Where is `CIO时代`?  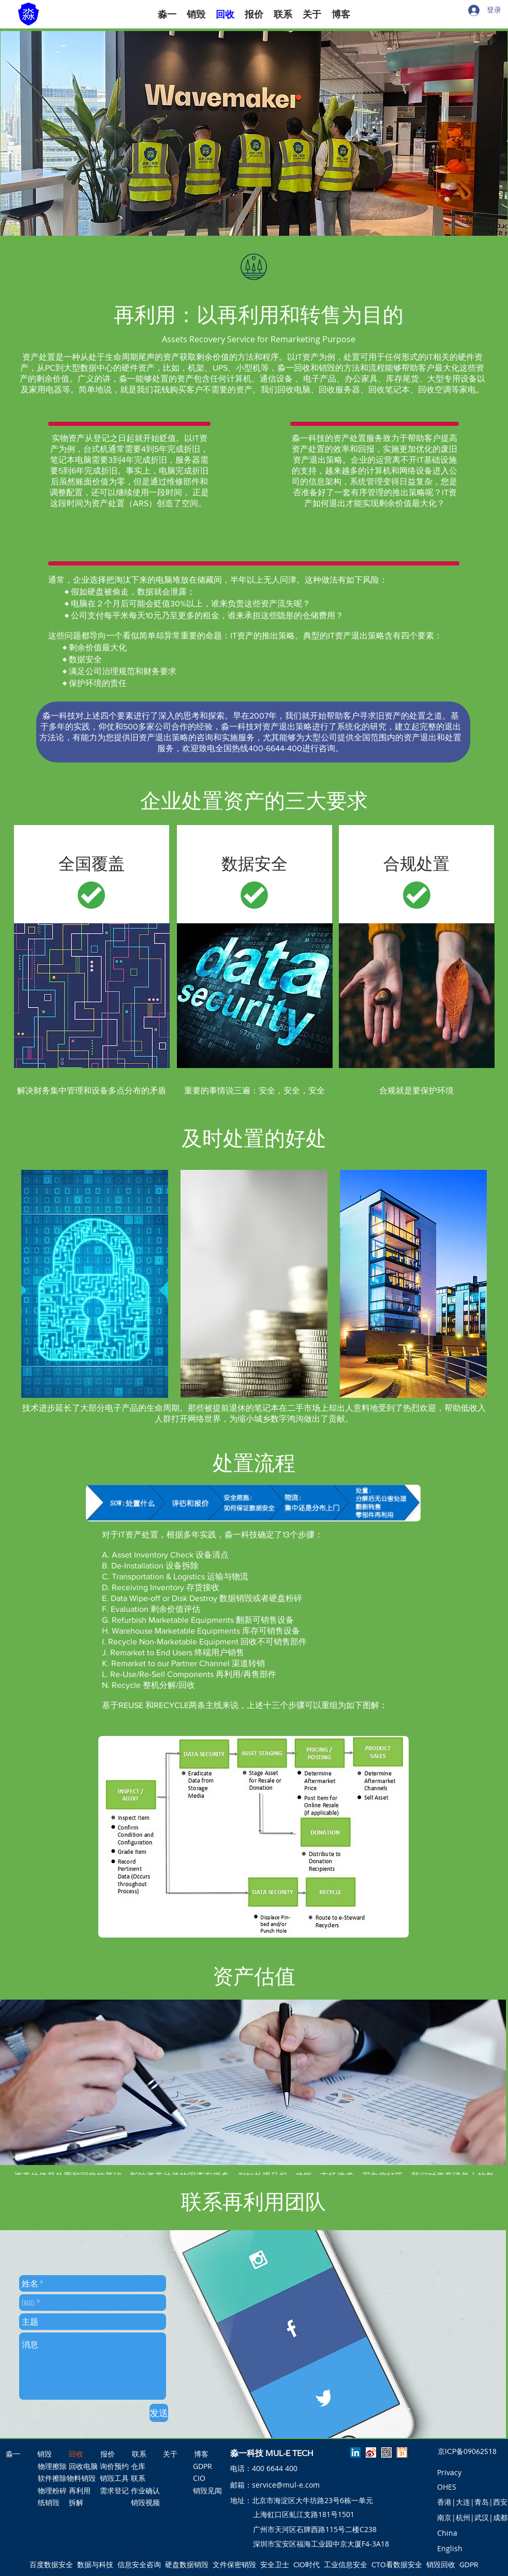 CIO时代 is located at coordinates (306, 2564).